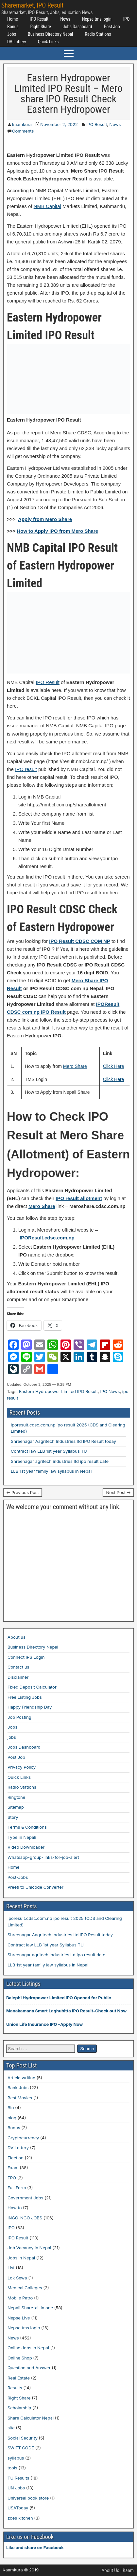 This screenshot has height=2576, width=137. What do you see at coordinates (25, 2287) in the screenshot?
I see `Medical Colleges` at bounding box center [25, 2287].